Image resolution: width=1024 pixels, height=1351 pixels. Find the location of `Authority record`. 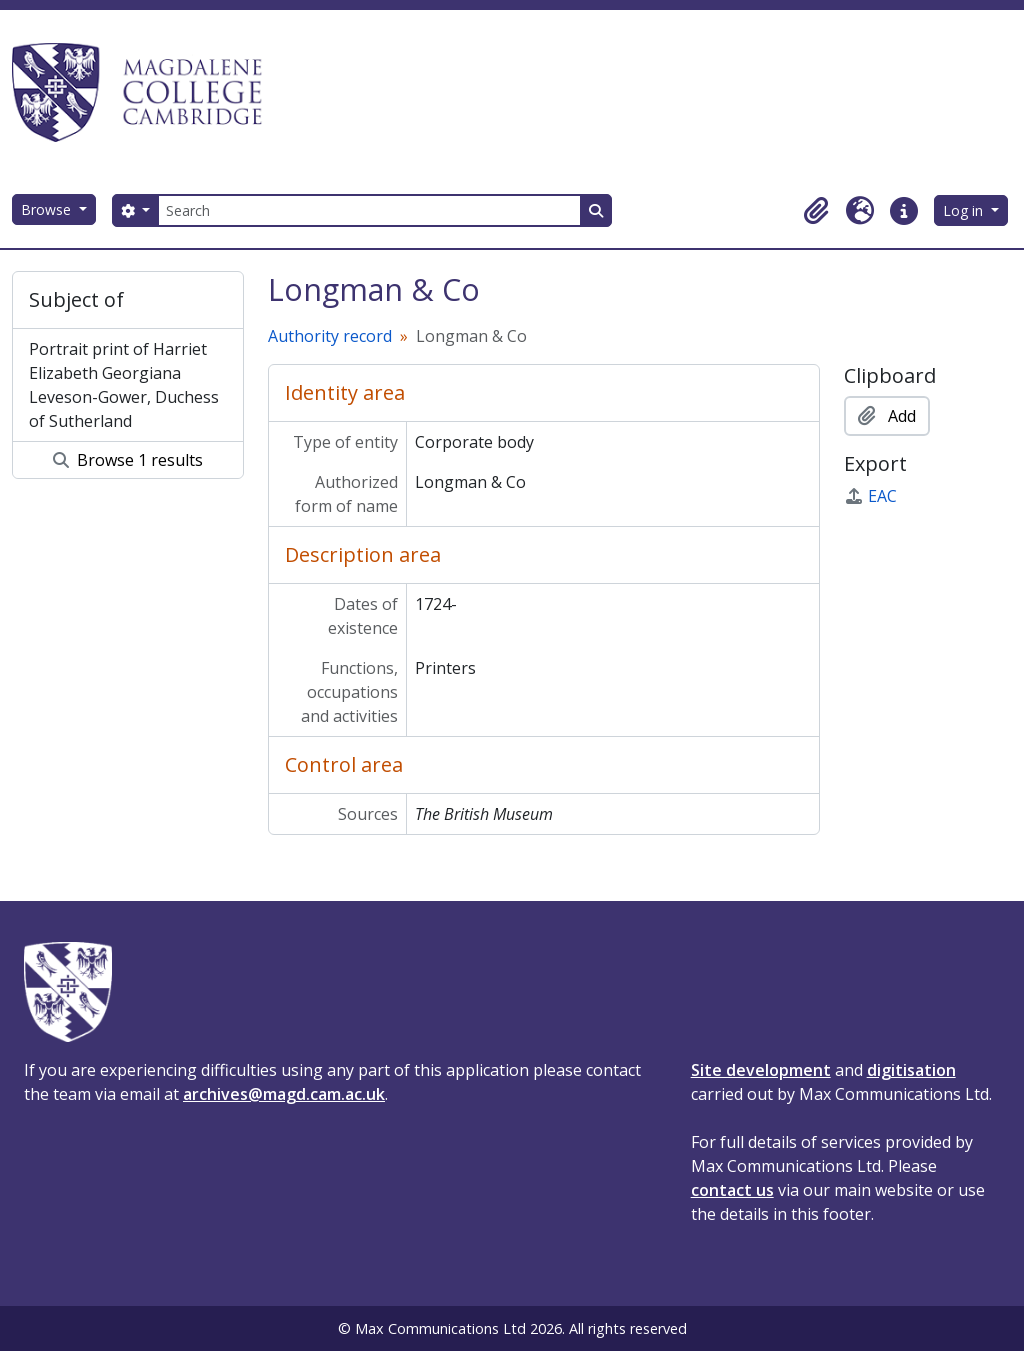

Authority record is located at coordinates (330, 336).